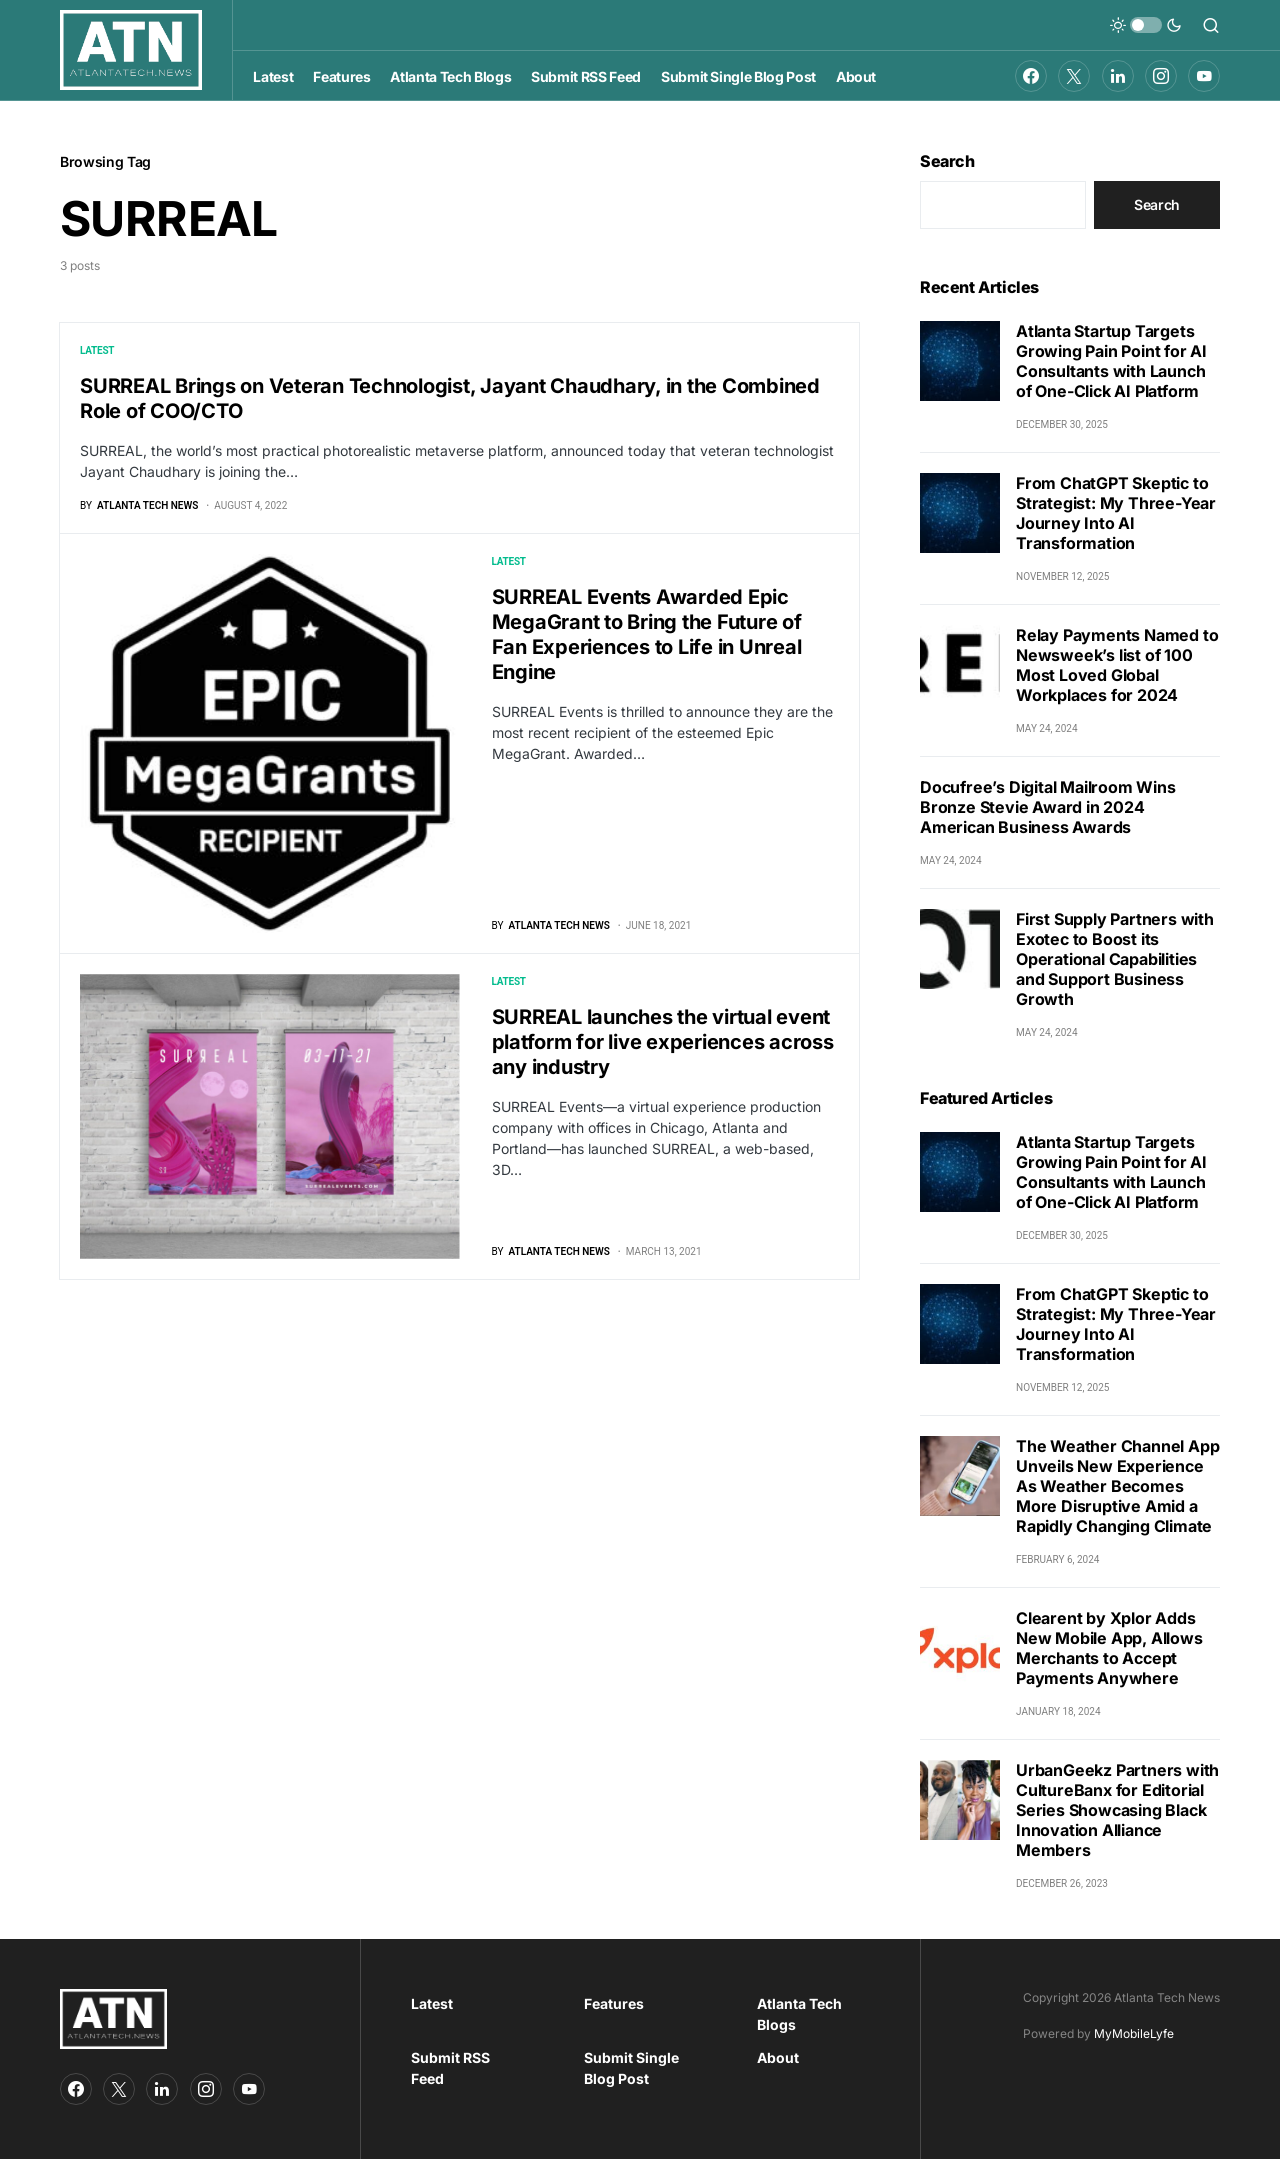 Image resolution: width=1280 pixels, height=2159 pixels. I want to click on [LinkedIn], so click(1118, 76).